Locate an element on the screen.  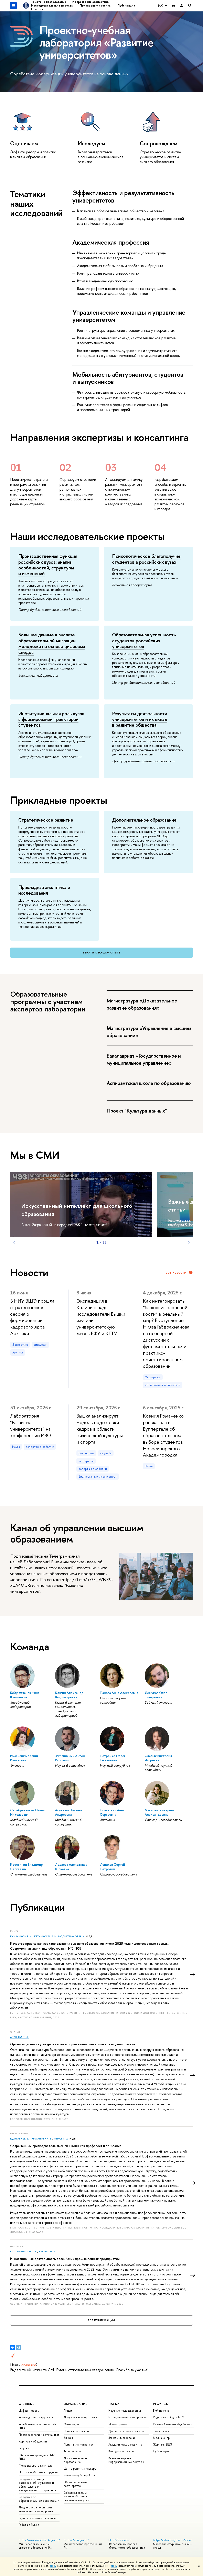
Клягин Александр Владимирович is located at coordinates (69, 1695).